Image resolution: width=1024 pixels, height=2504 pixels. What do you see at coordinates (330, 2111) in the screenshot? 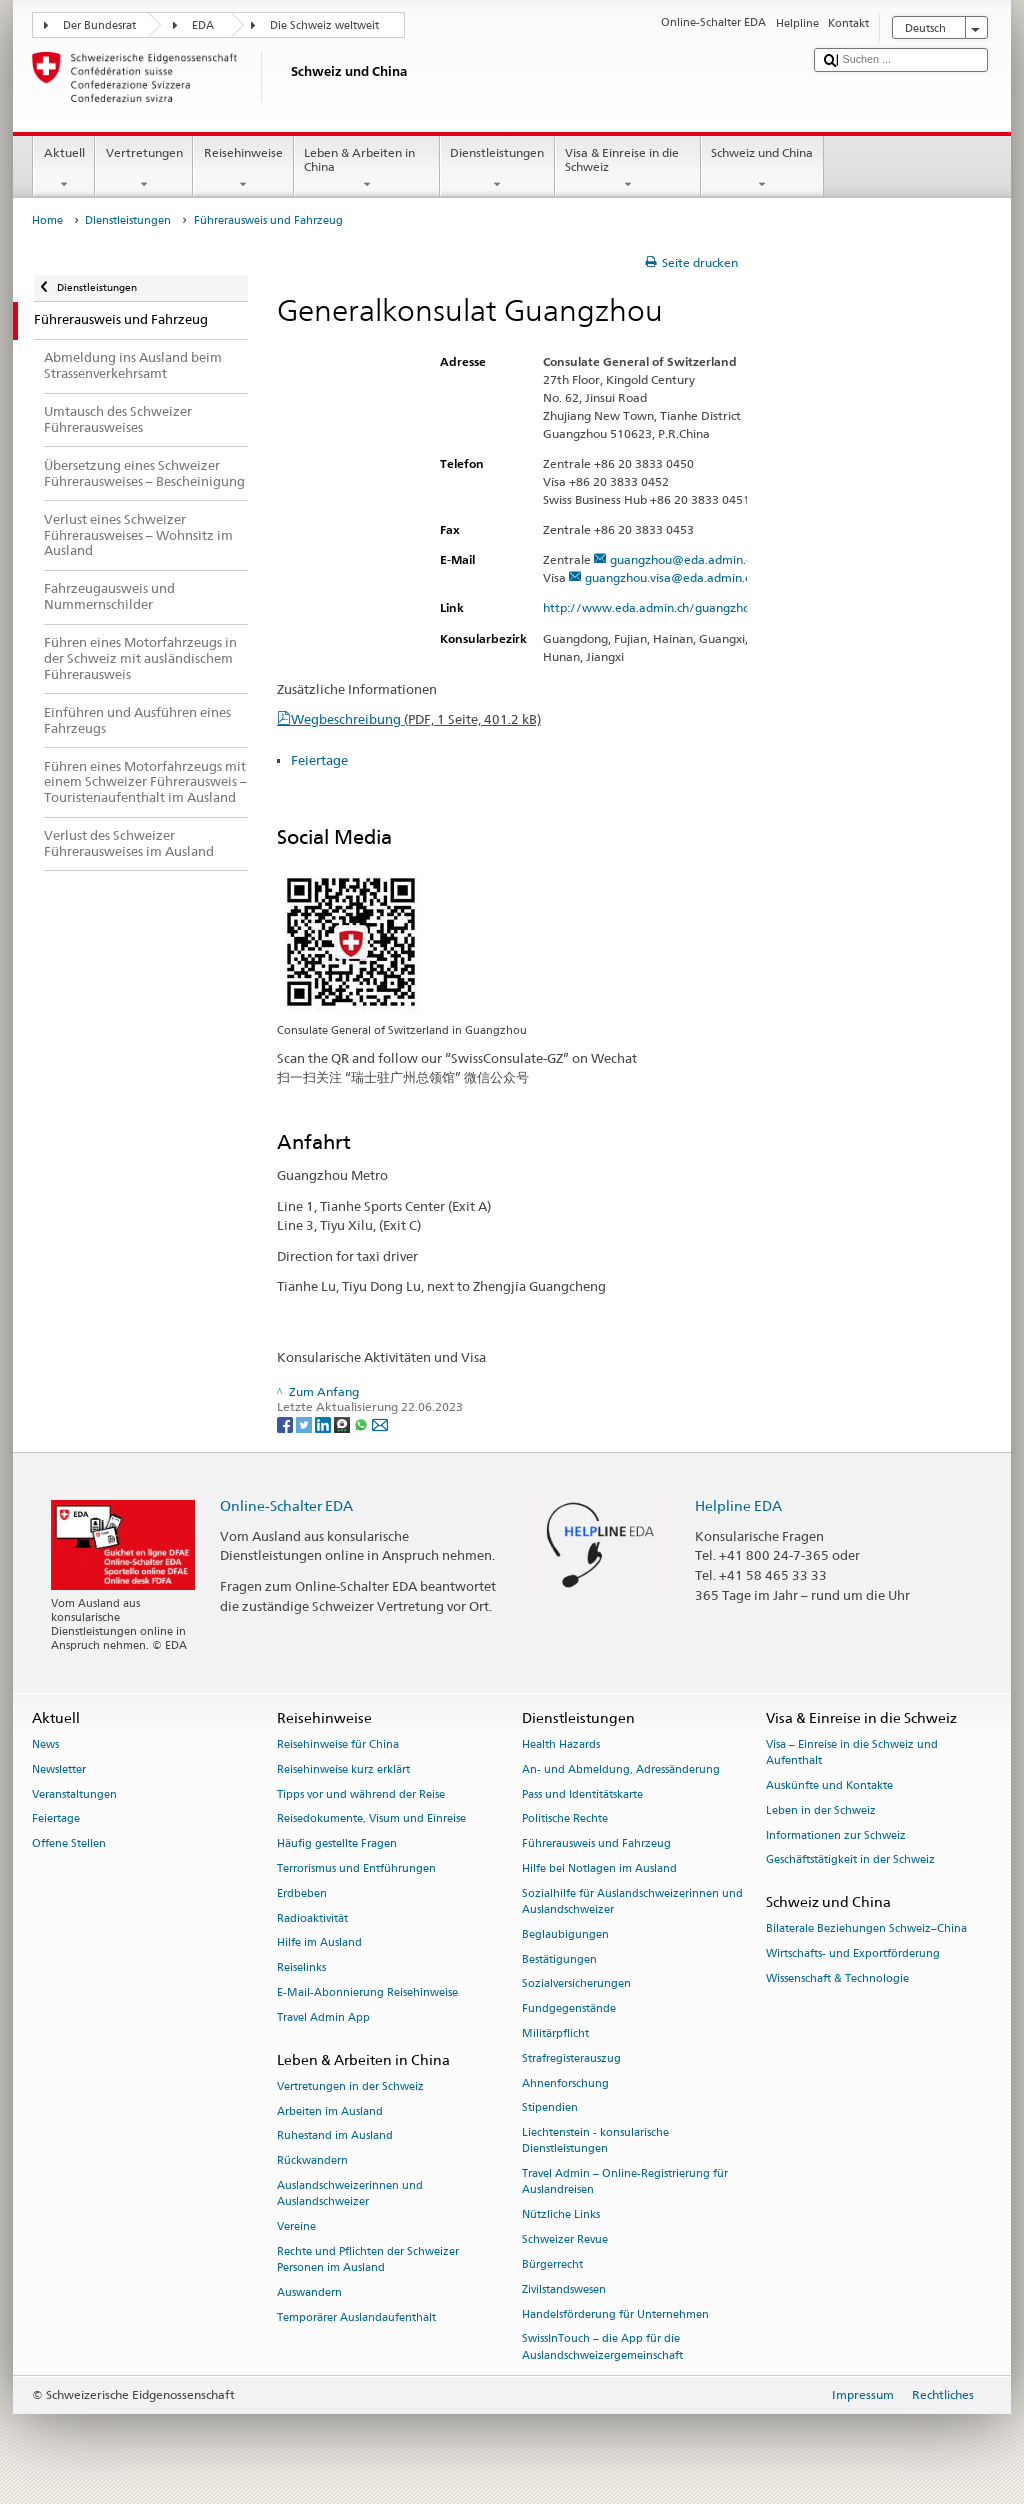
I see `Arbeiten im Ausland` at bounding box center [330, 2111].